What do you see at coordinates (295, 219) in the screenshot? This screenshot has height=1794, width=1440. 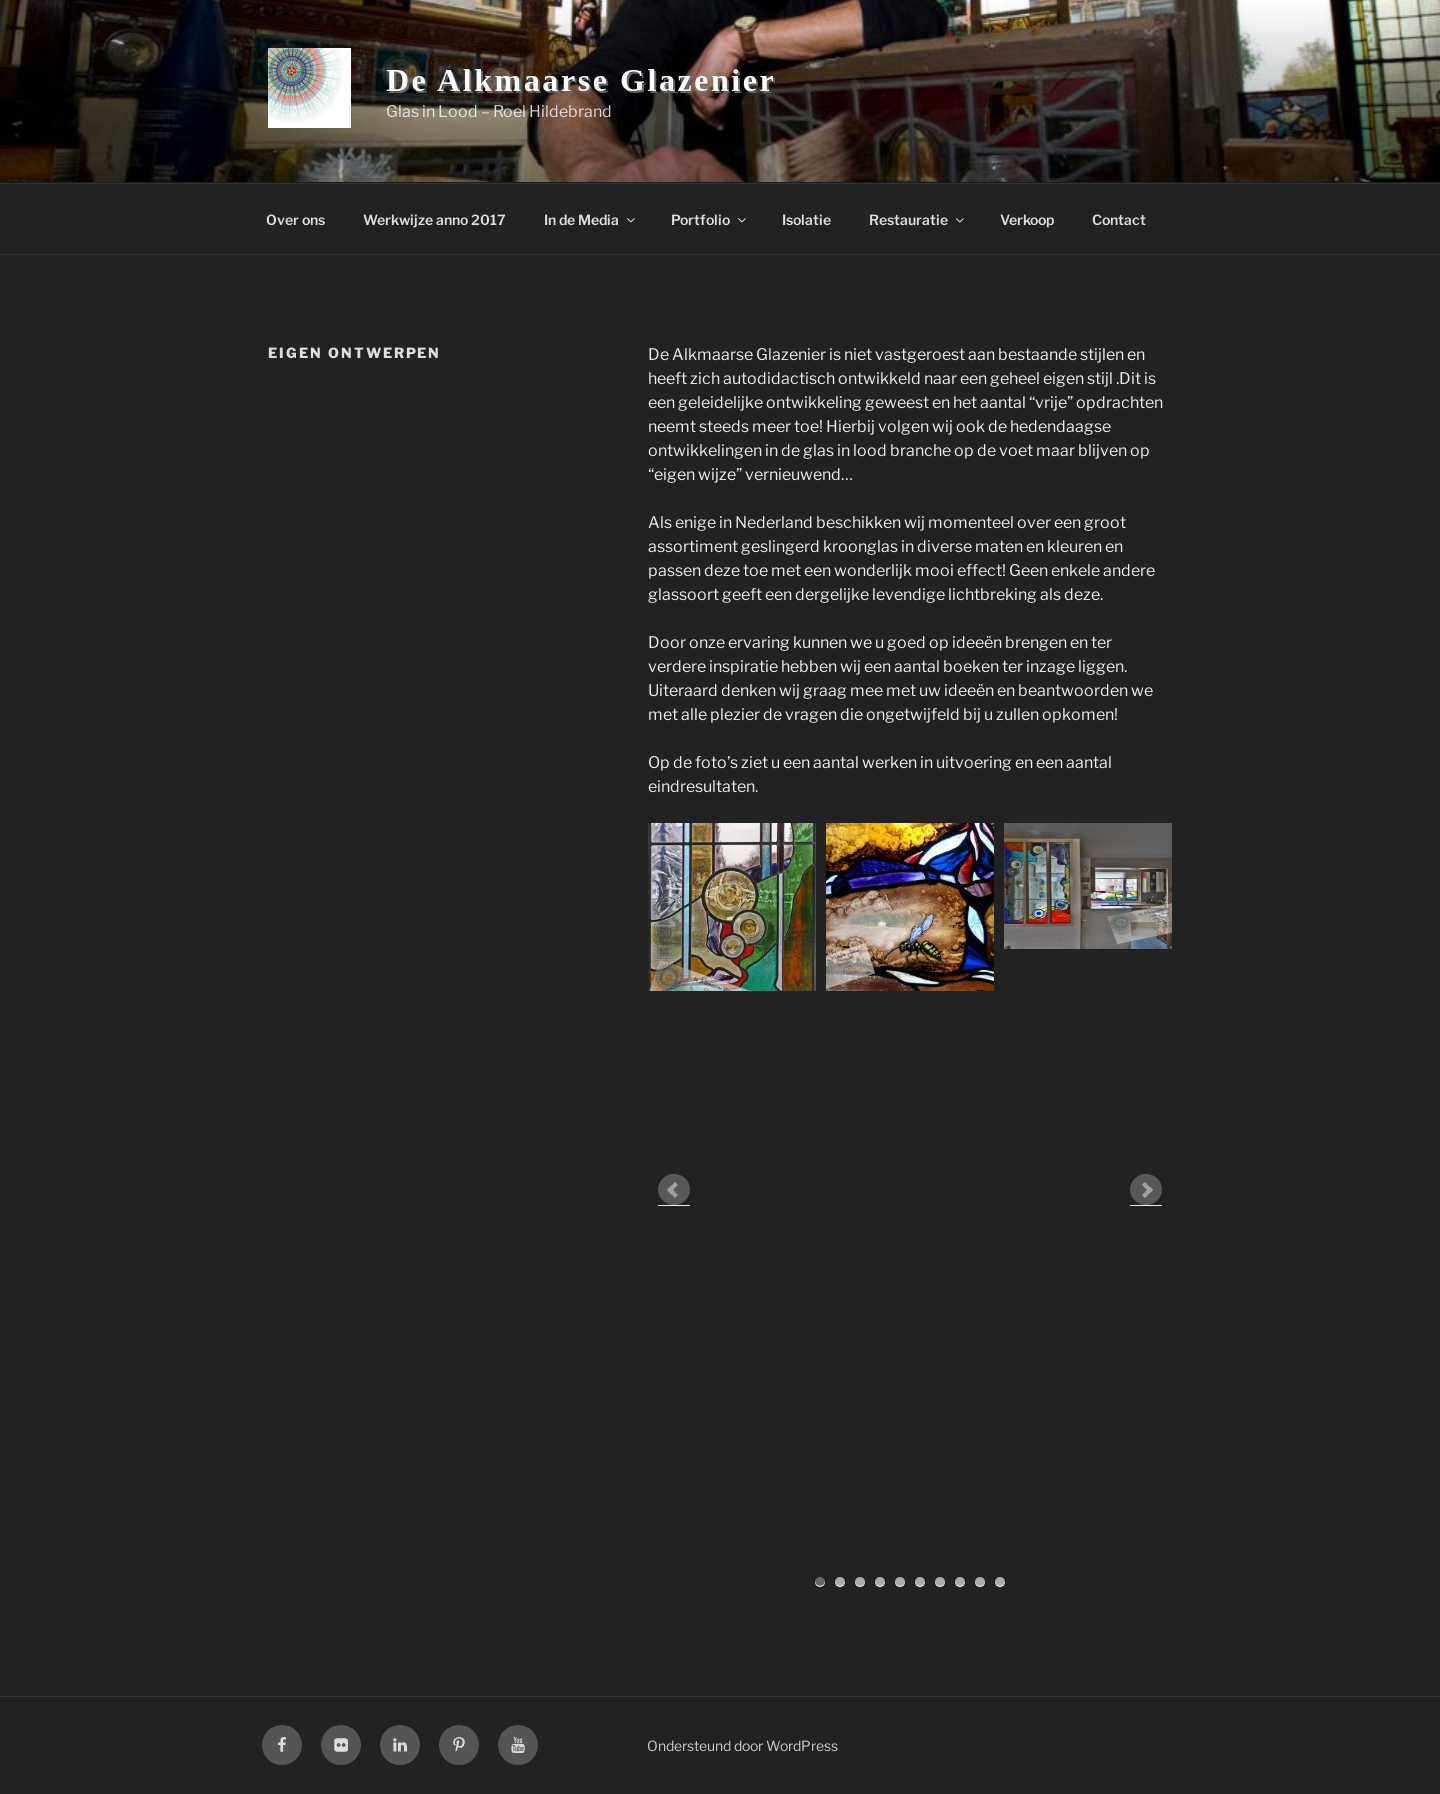 I see `Over ons` at bounding box center [295, 219].